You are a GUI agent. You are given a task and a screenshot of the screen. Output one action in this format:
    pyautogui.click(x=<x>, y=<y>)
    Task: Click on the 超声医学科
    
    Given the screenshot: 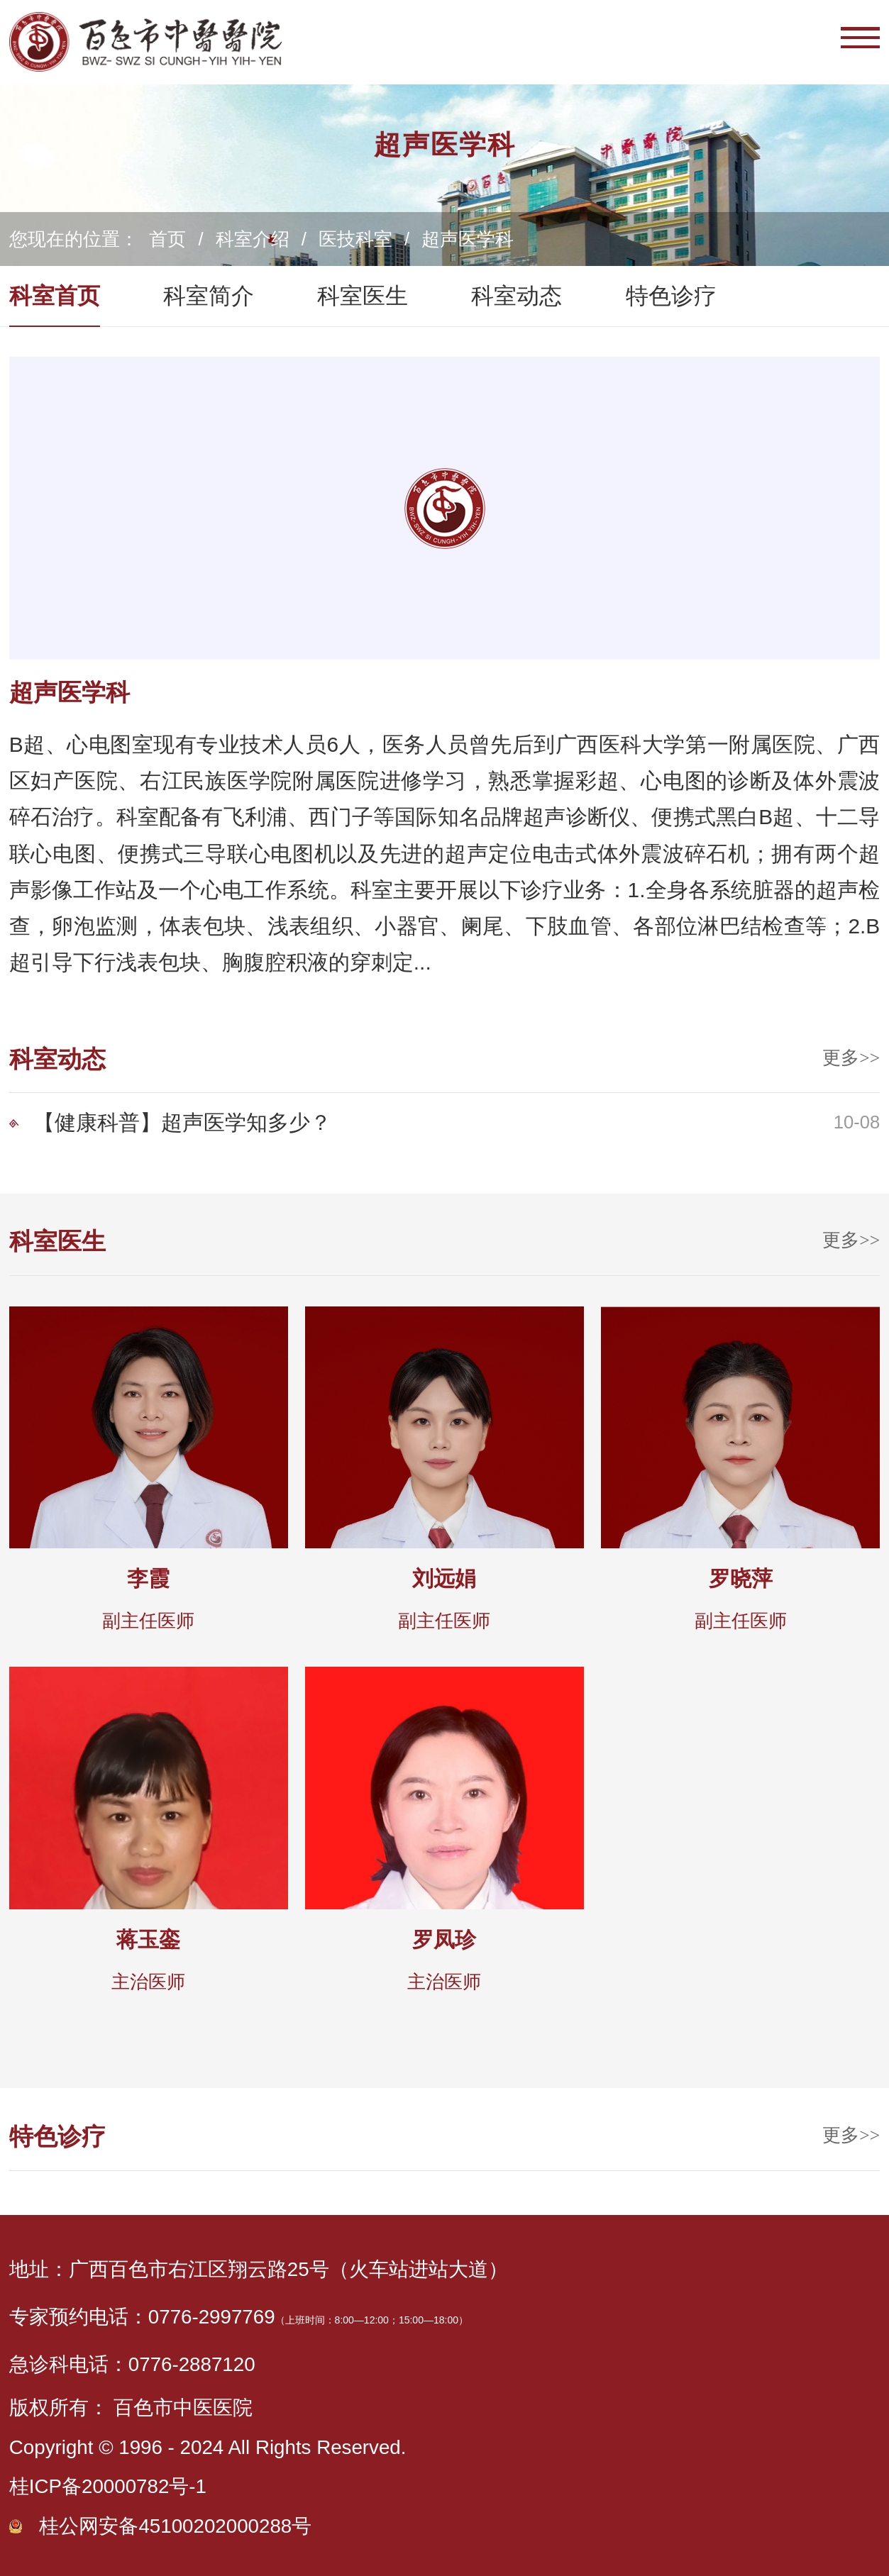 What is the action you would take?
    pyautogui.click(x=467, y=239)
    